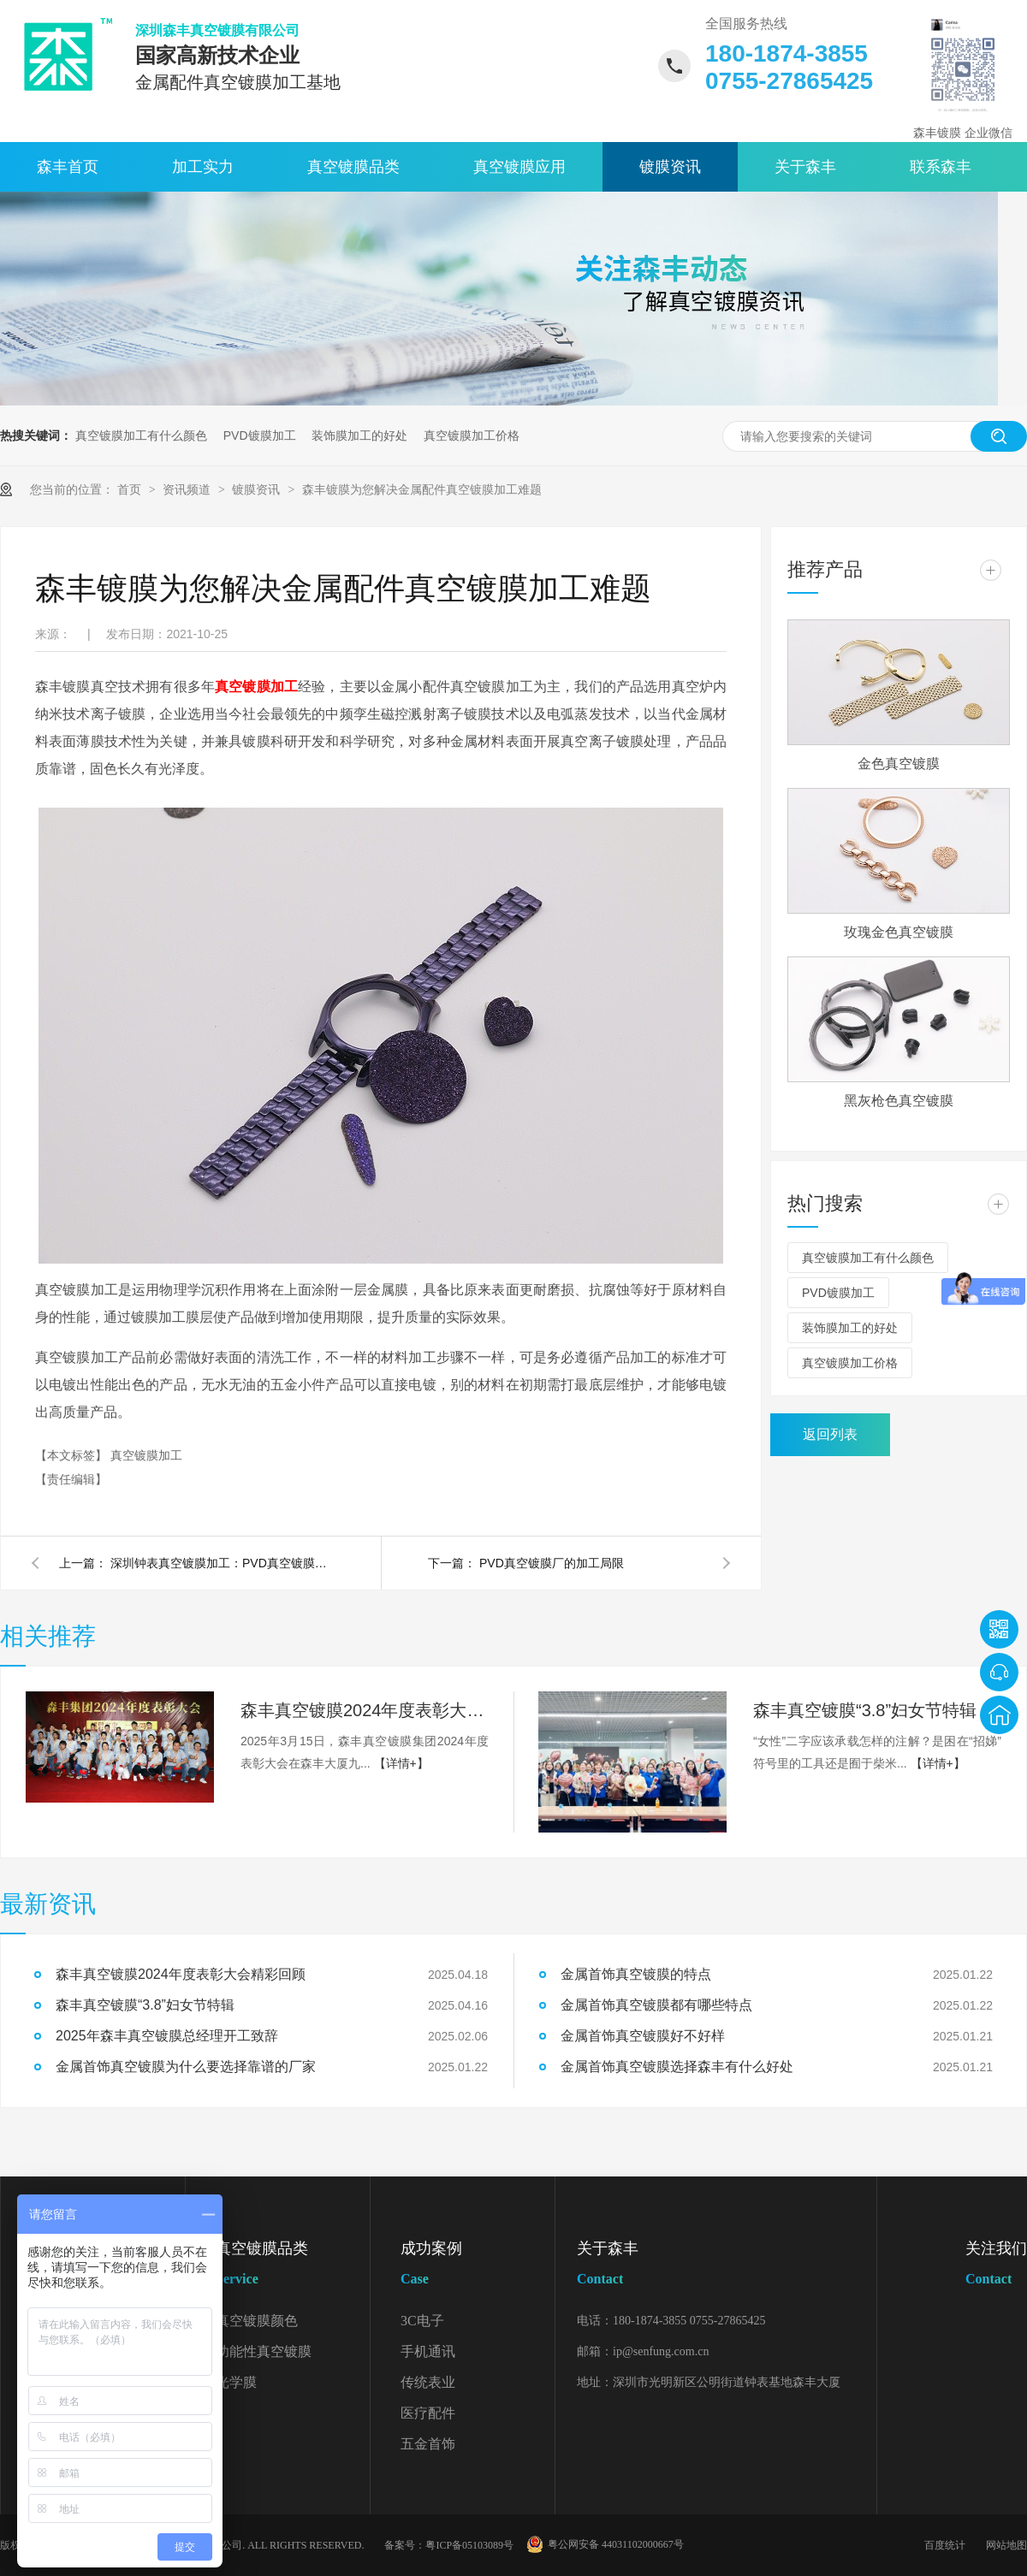  I want to click on 加工实力, so click(203, 166).